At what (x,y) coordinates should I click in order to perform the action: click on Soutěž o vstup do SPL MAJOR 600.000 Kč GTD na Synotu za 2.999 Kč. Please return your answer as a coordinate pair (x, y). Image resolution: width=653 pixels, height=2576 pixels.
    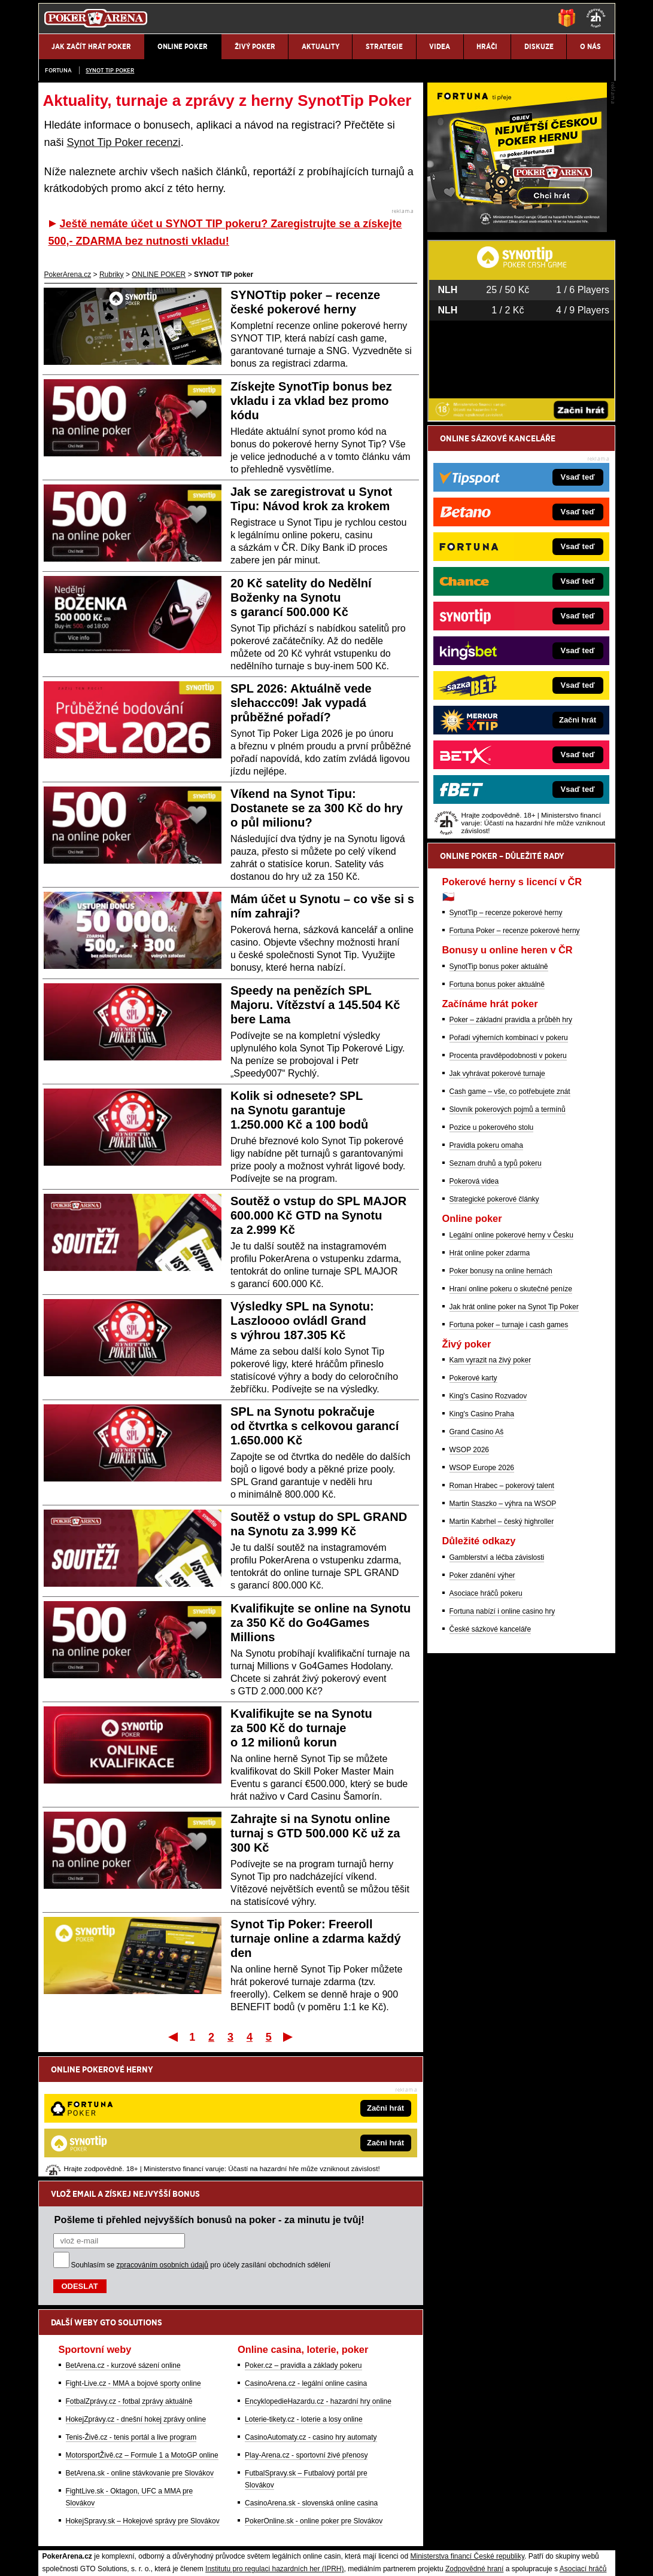
    Looking at the image, I should click on (318, 1215).